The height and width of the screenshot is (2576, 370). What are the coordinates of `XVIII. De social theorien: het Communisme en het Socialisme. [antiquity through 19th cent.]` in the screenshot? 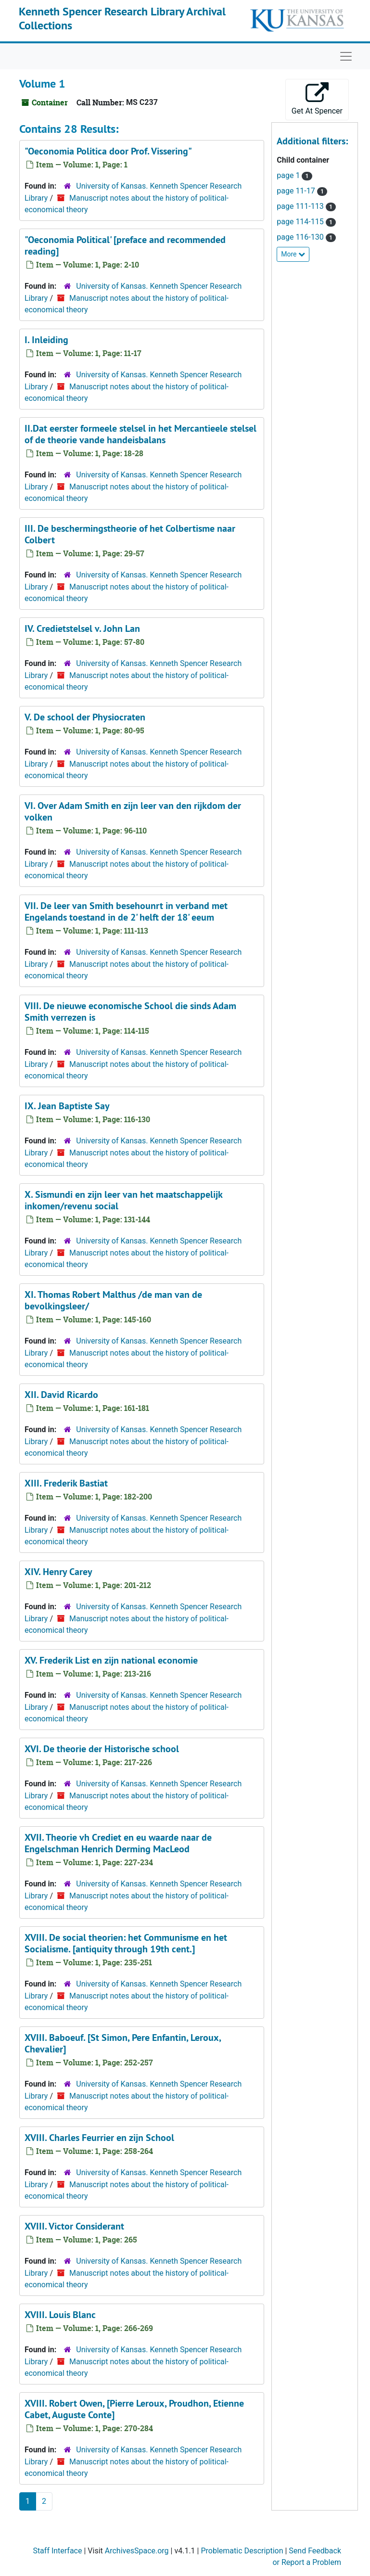 It's located at (126, 1943).